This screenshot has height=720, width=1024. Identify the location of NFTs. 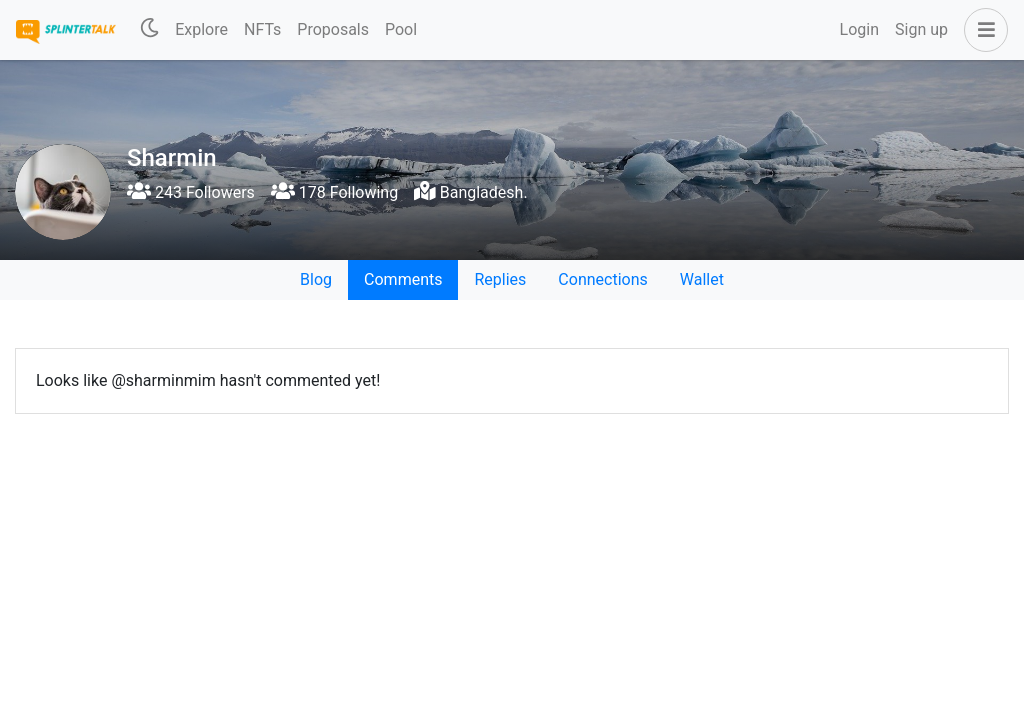
(262, 29).